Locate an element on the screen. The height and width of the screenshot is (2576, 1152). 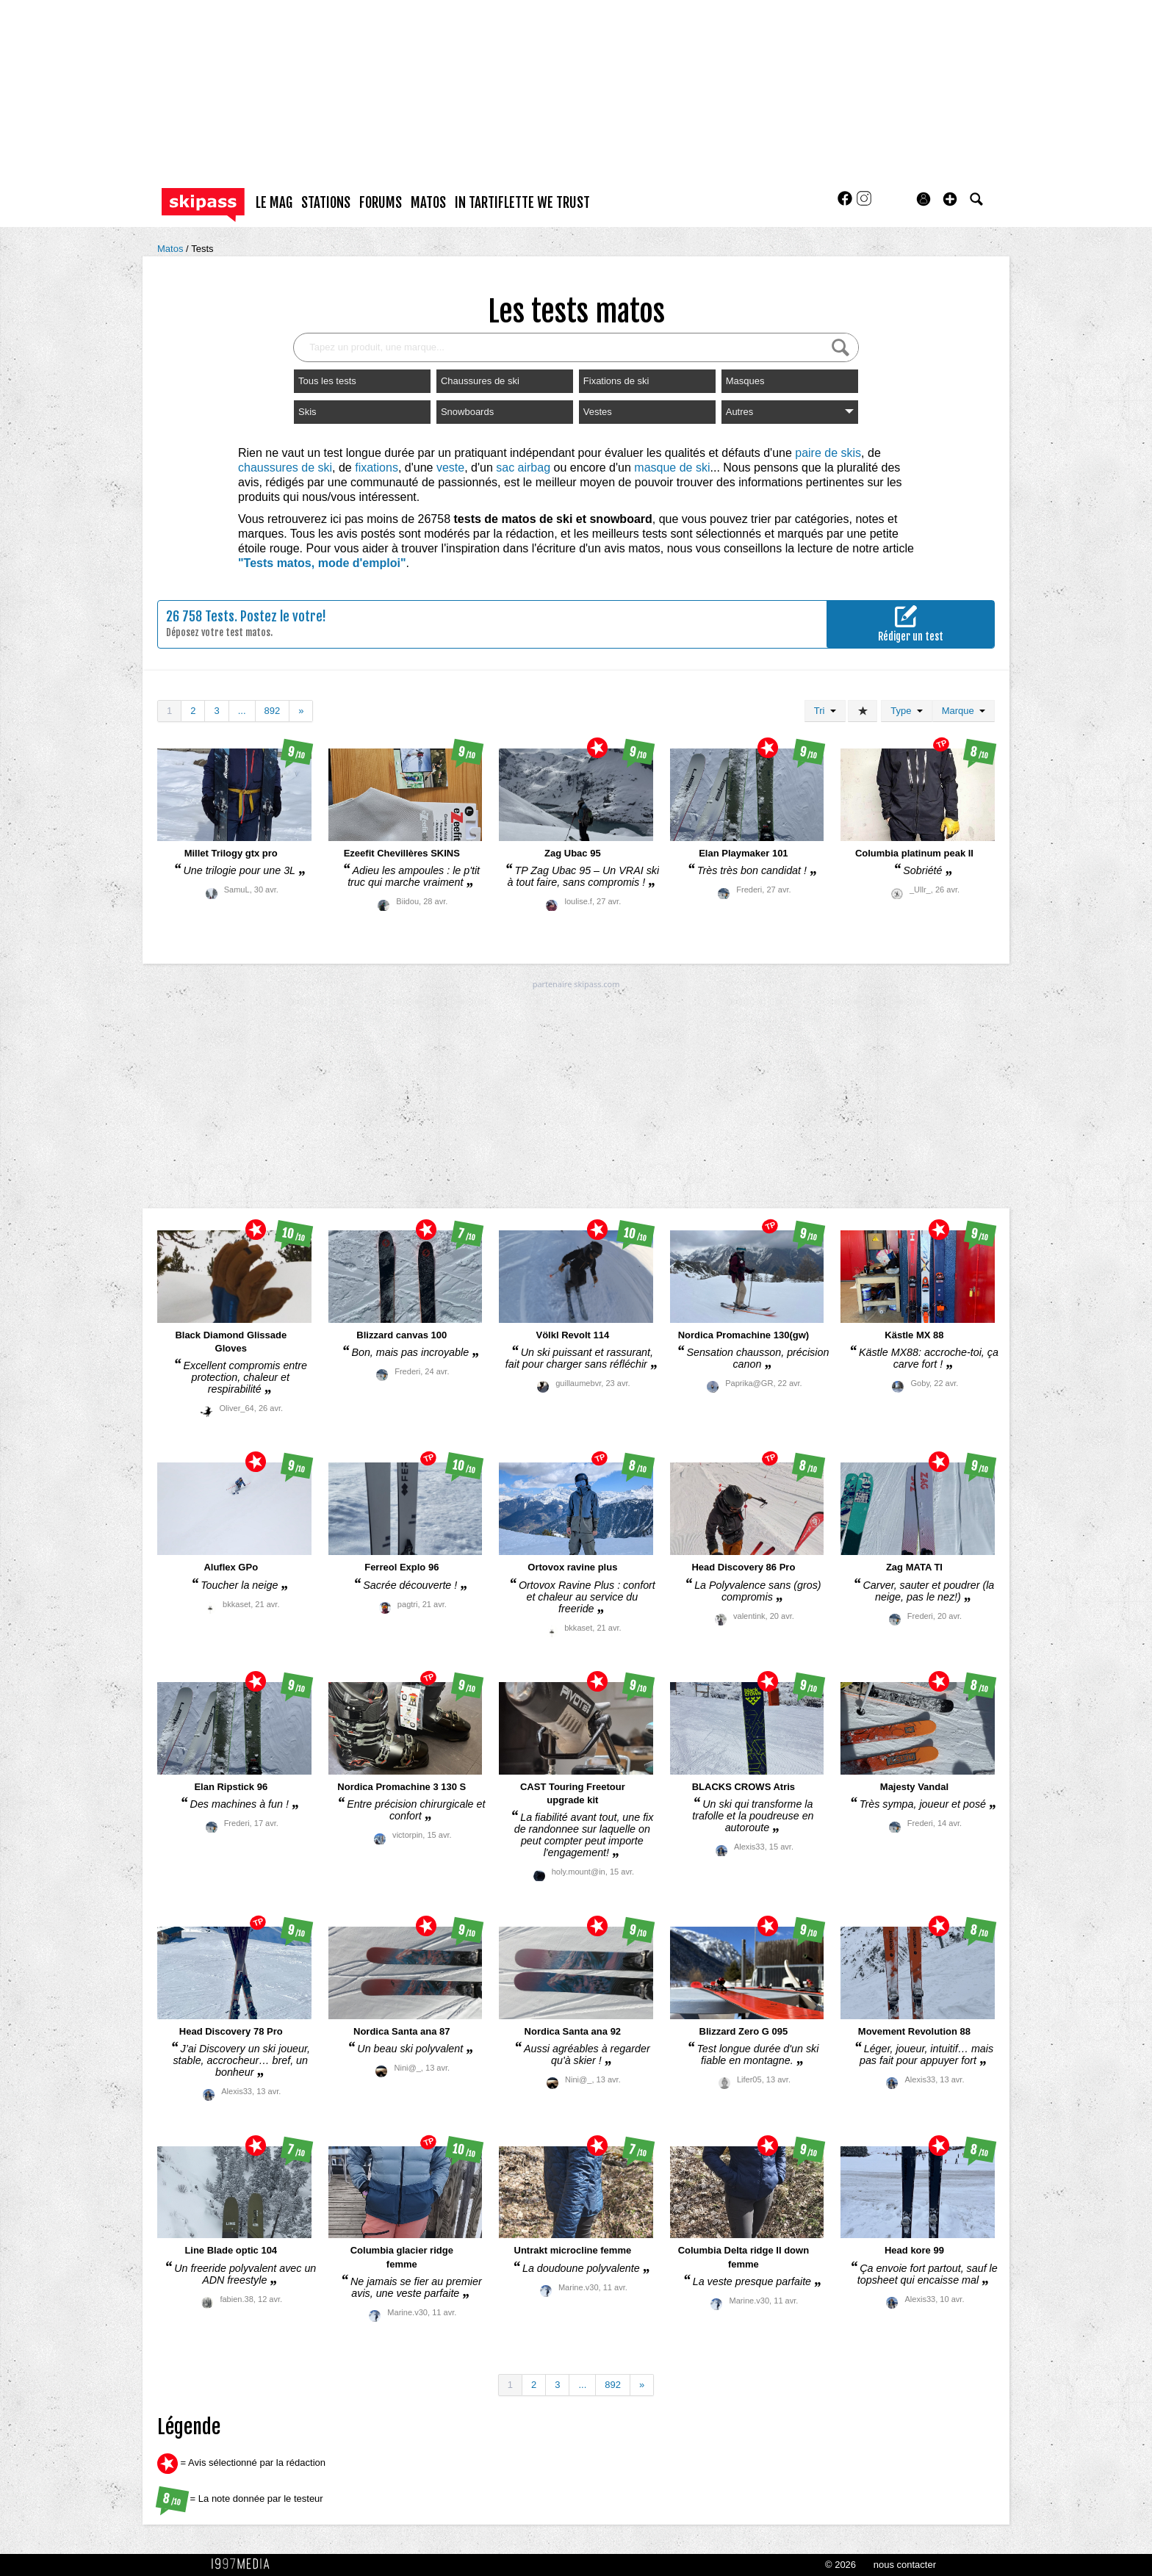
chaussures de ski is located at coordinates (285, 467).